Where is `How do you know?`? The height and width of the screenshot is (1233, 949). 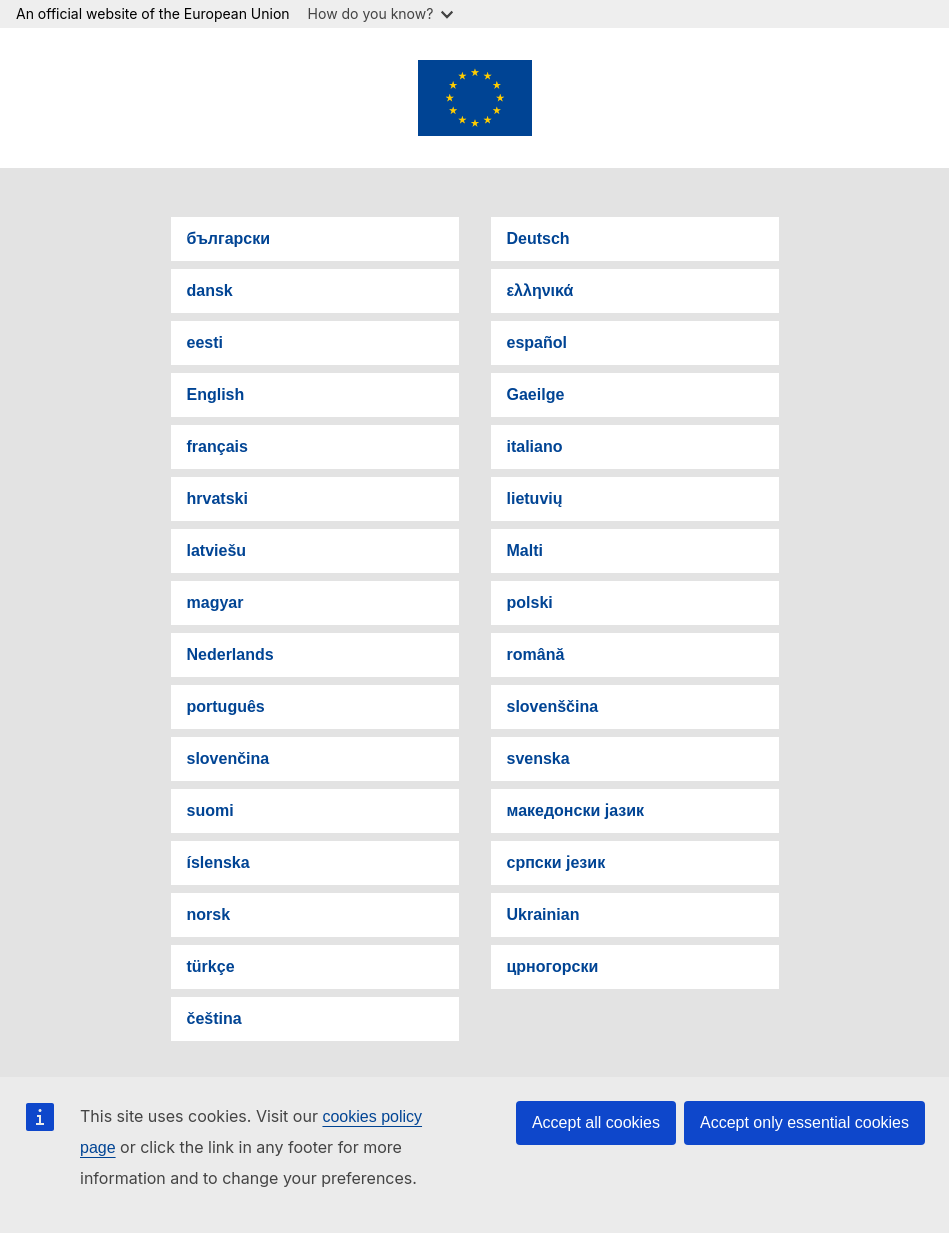 How do you know? is located at coordinates (381, 13).